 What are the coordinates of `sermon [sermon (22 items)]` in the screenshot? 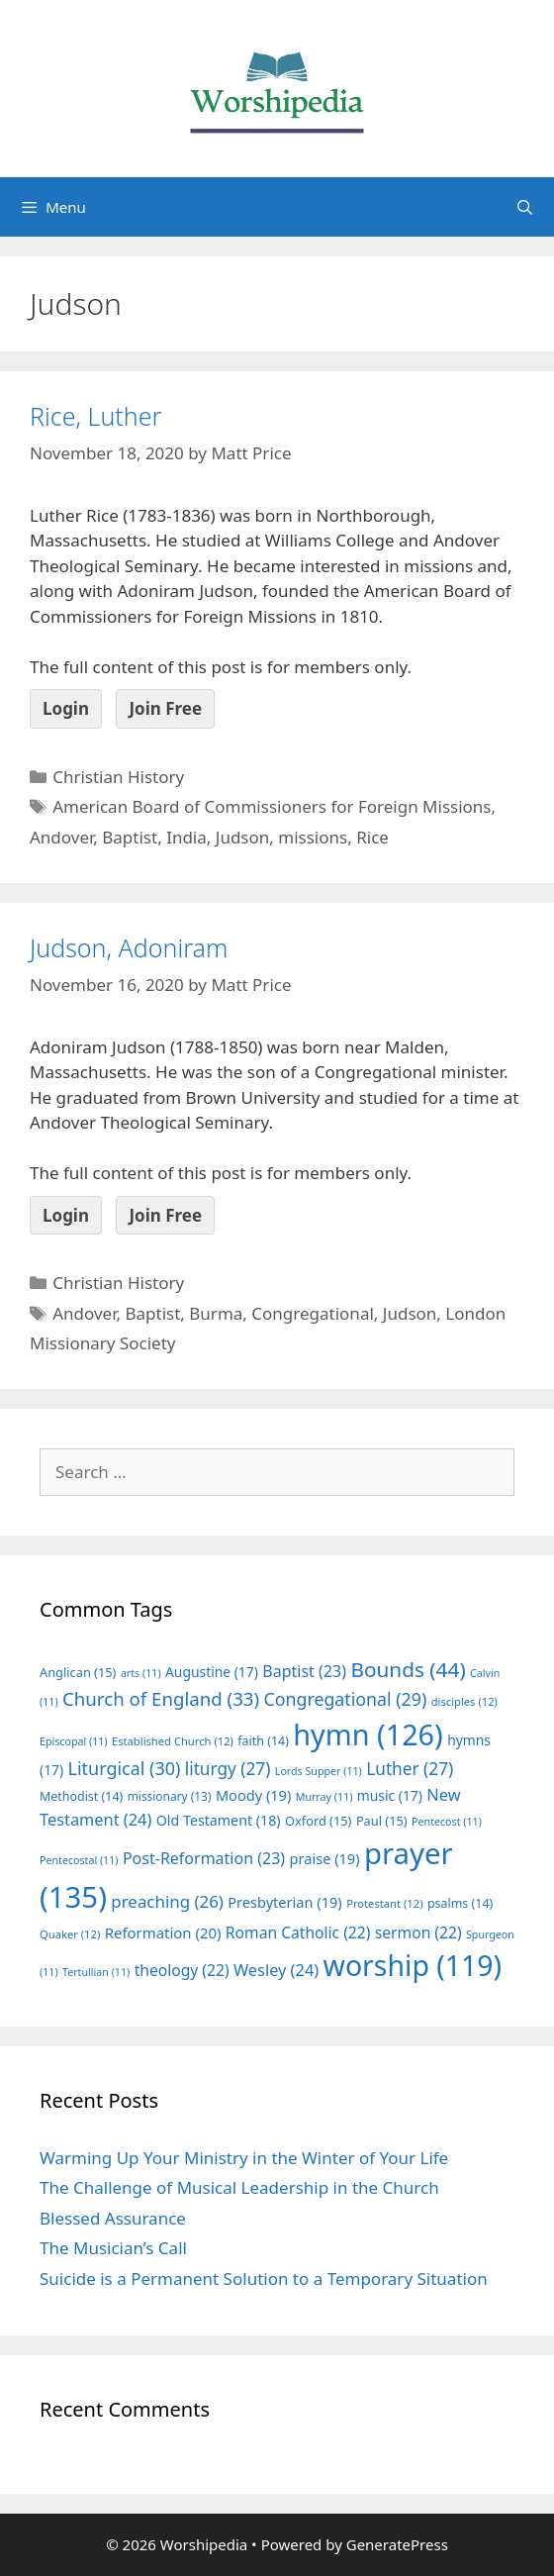 It's located at (418, 1932).